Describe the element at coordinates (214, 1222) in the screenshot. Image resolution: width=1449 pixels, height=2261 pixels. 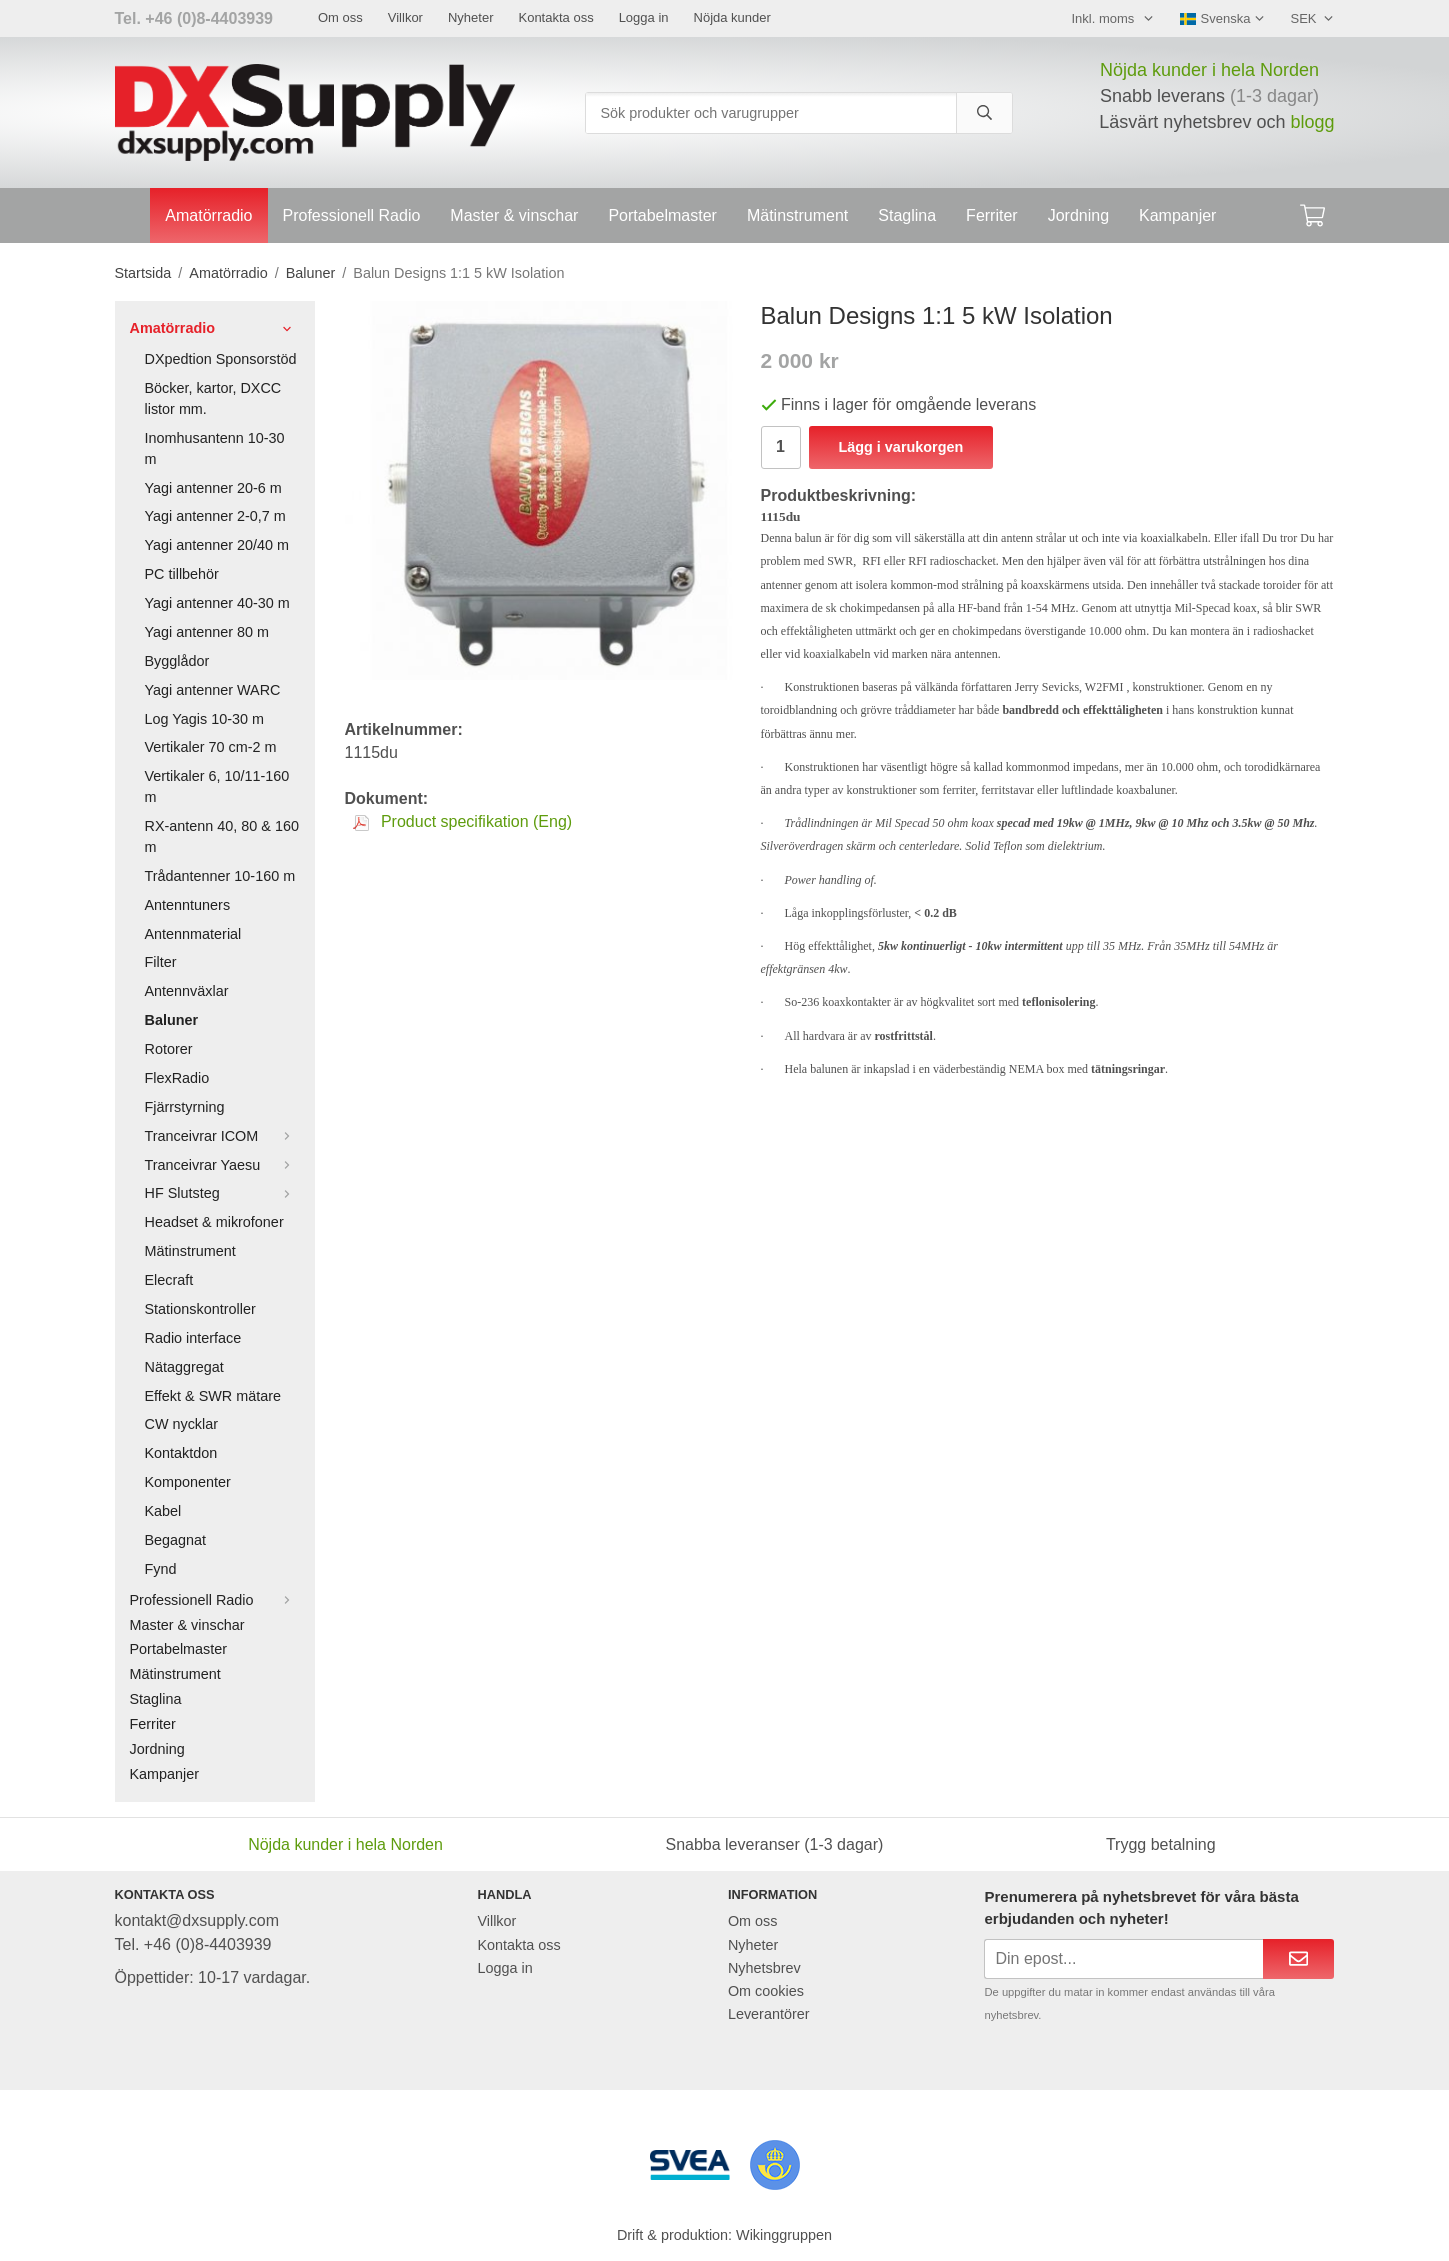
I see `Headset & mikrofoner` at that location.